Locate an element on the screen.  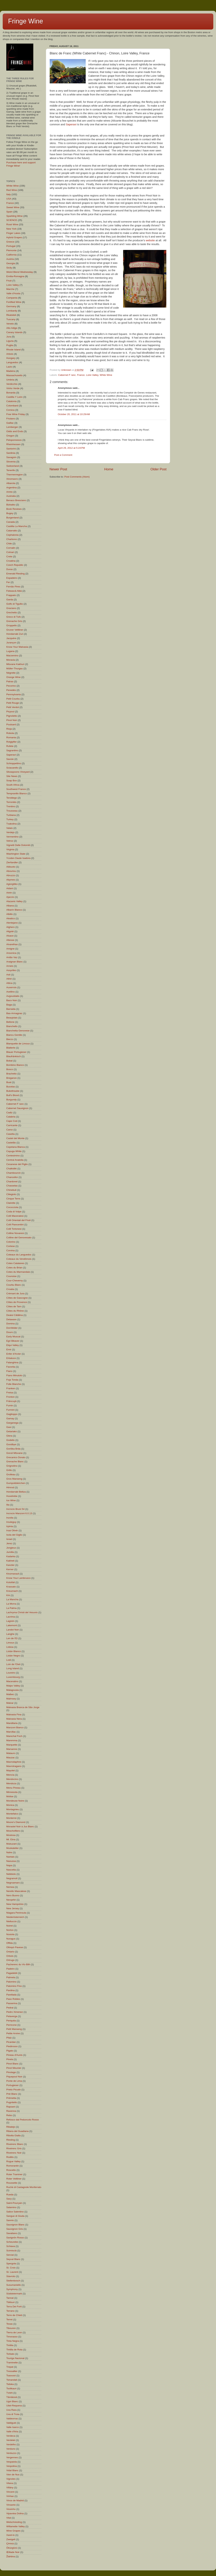
Poulsard is located at coordinates (11, 724).